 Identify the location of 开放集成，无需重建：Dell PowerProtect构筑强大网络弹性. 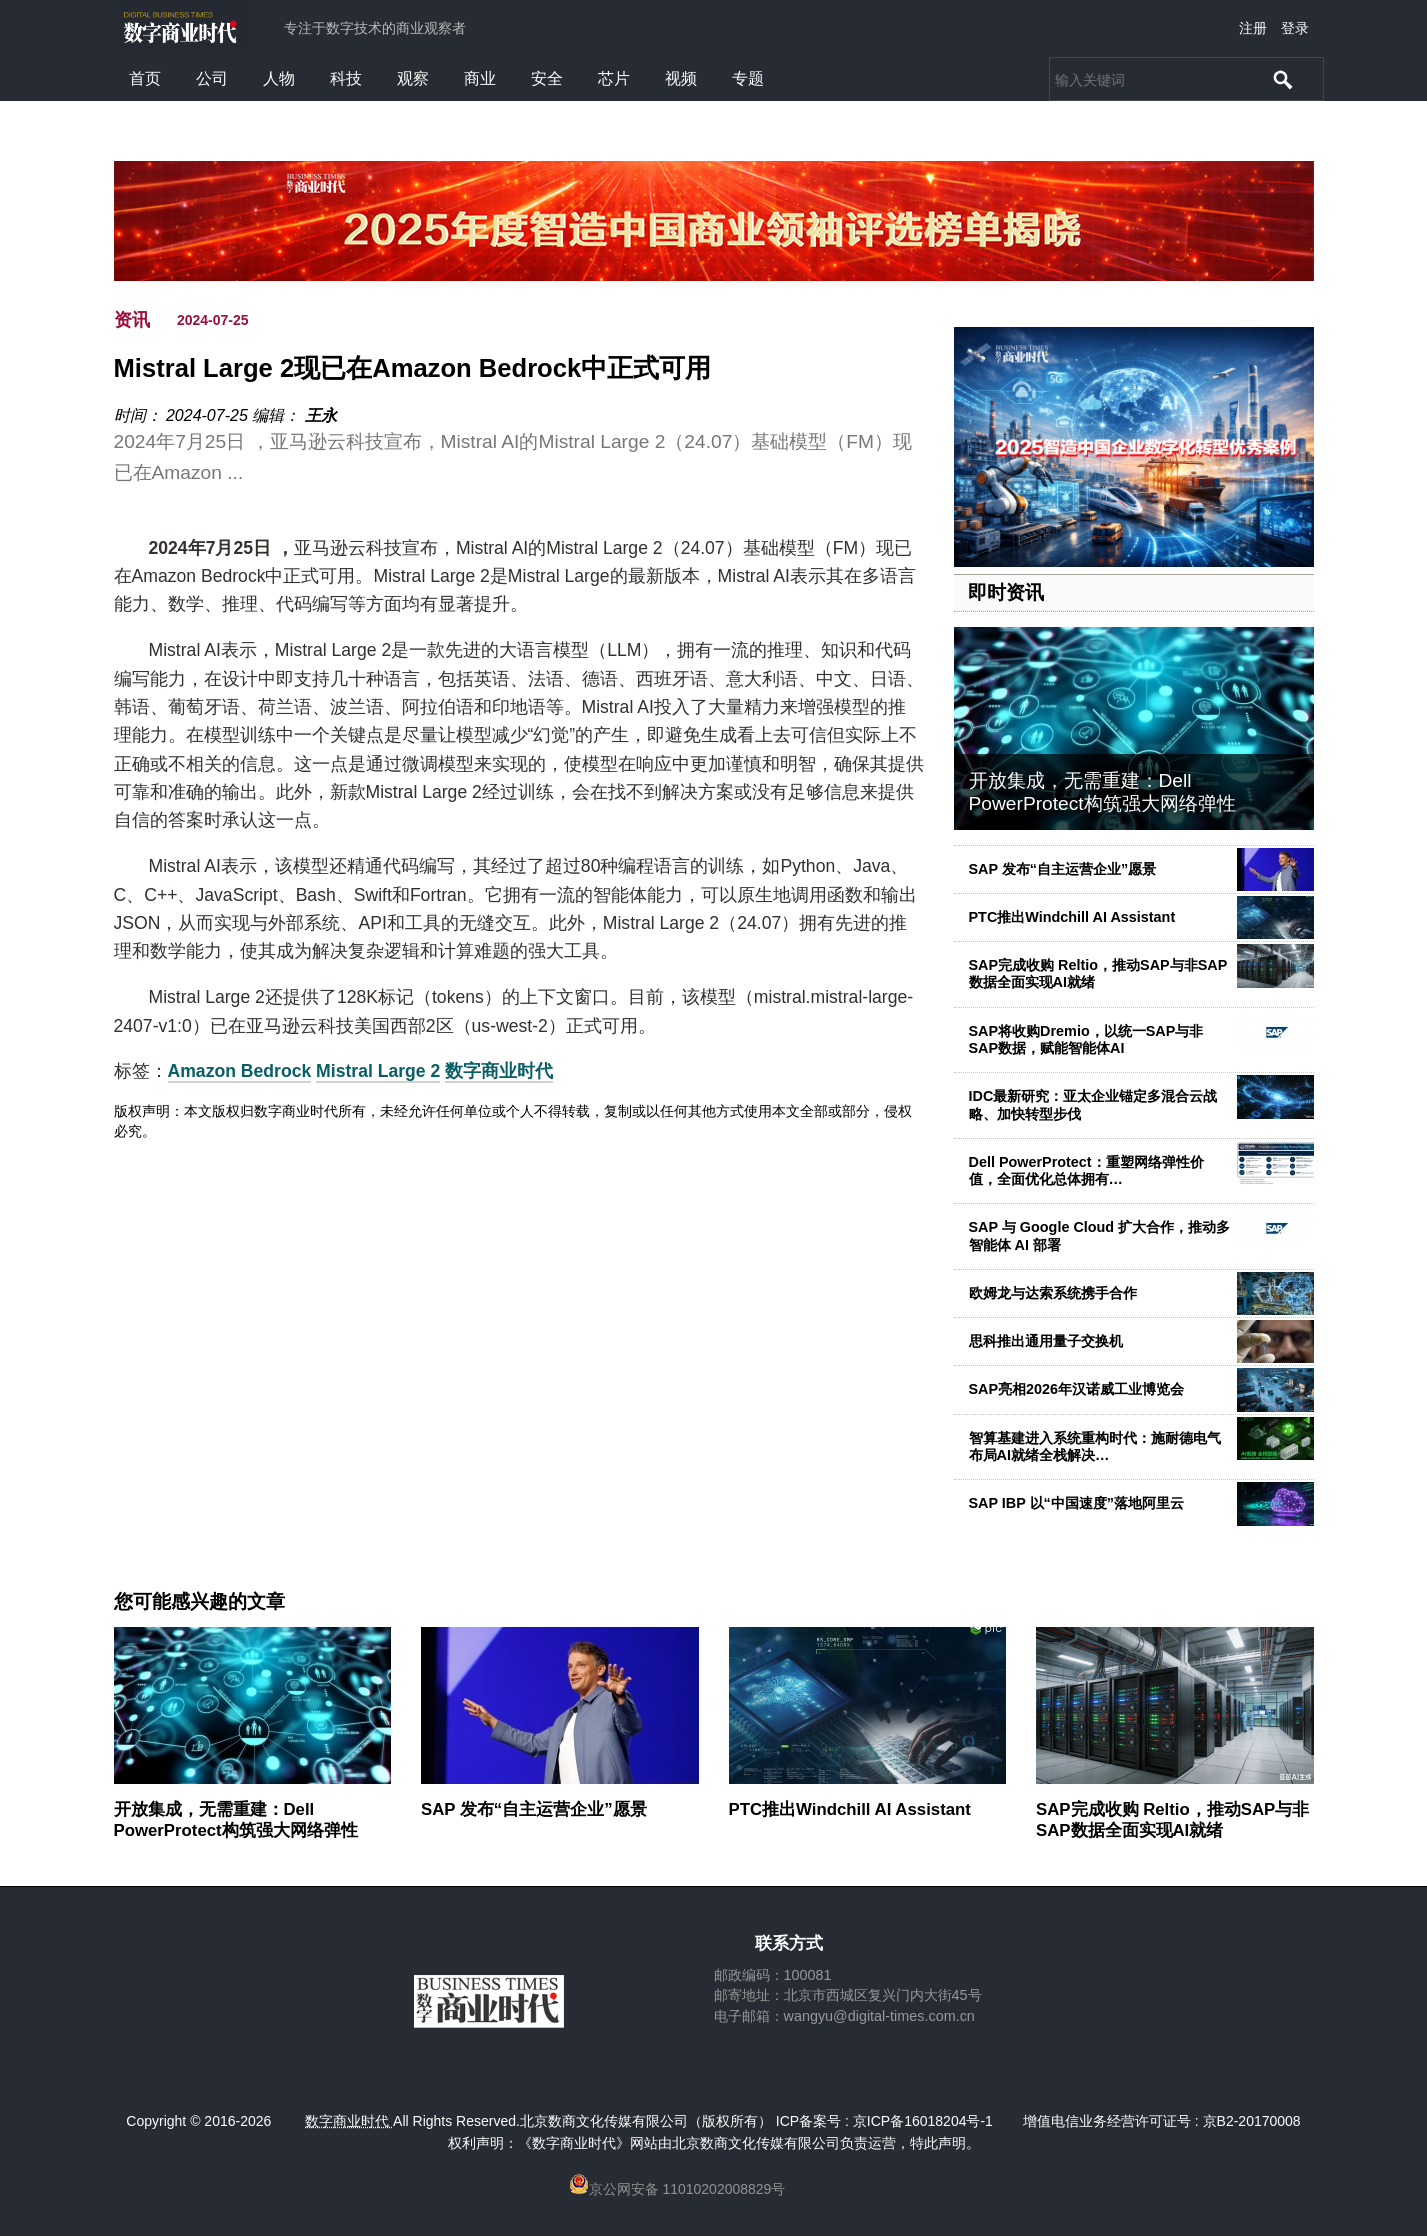
(1102, 792).